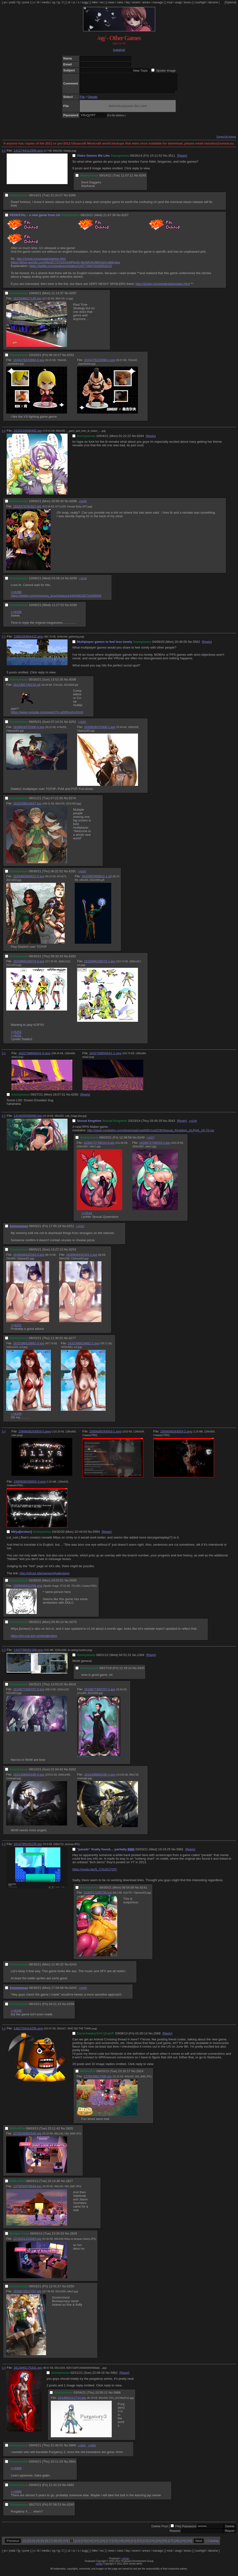  Describe the element at coordinates (98, 1896) in the screenshot. I see `1630317249739.jpg` at that location.